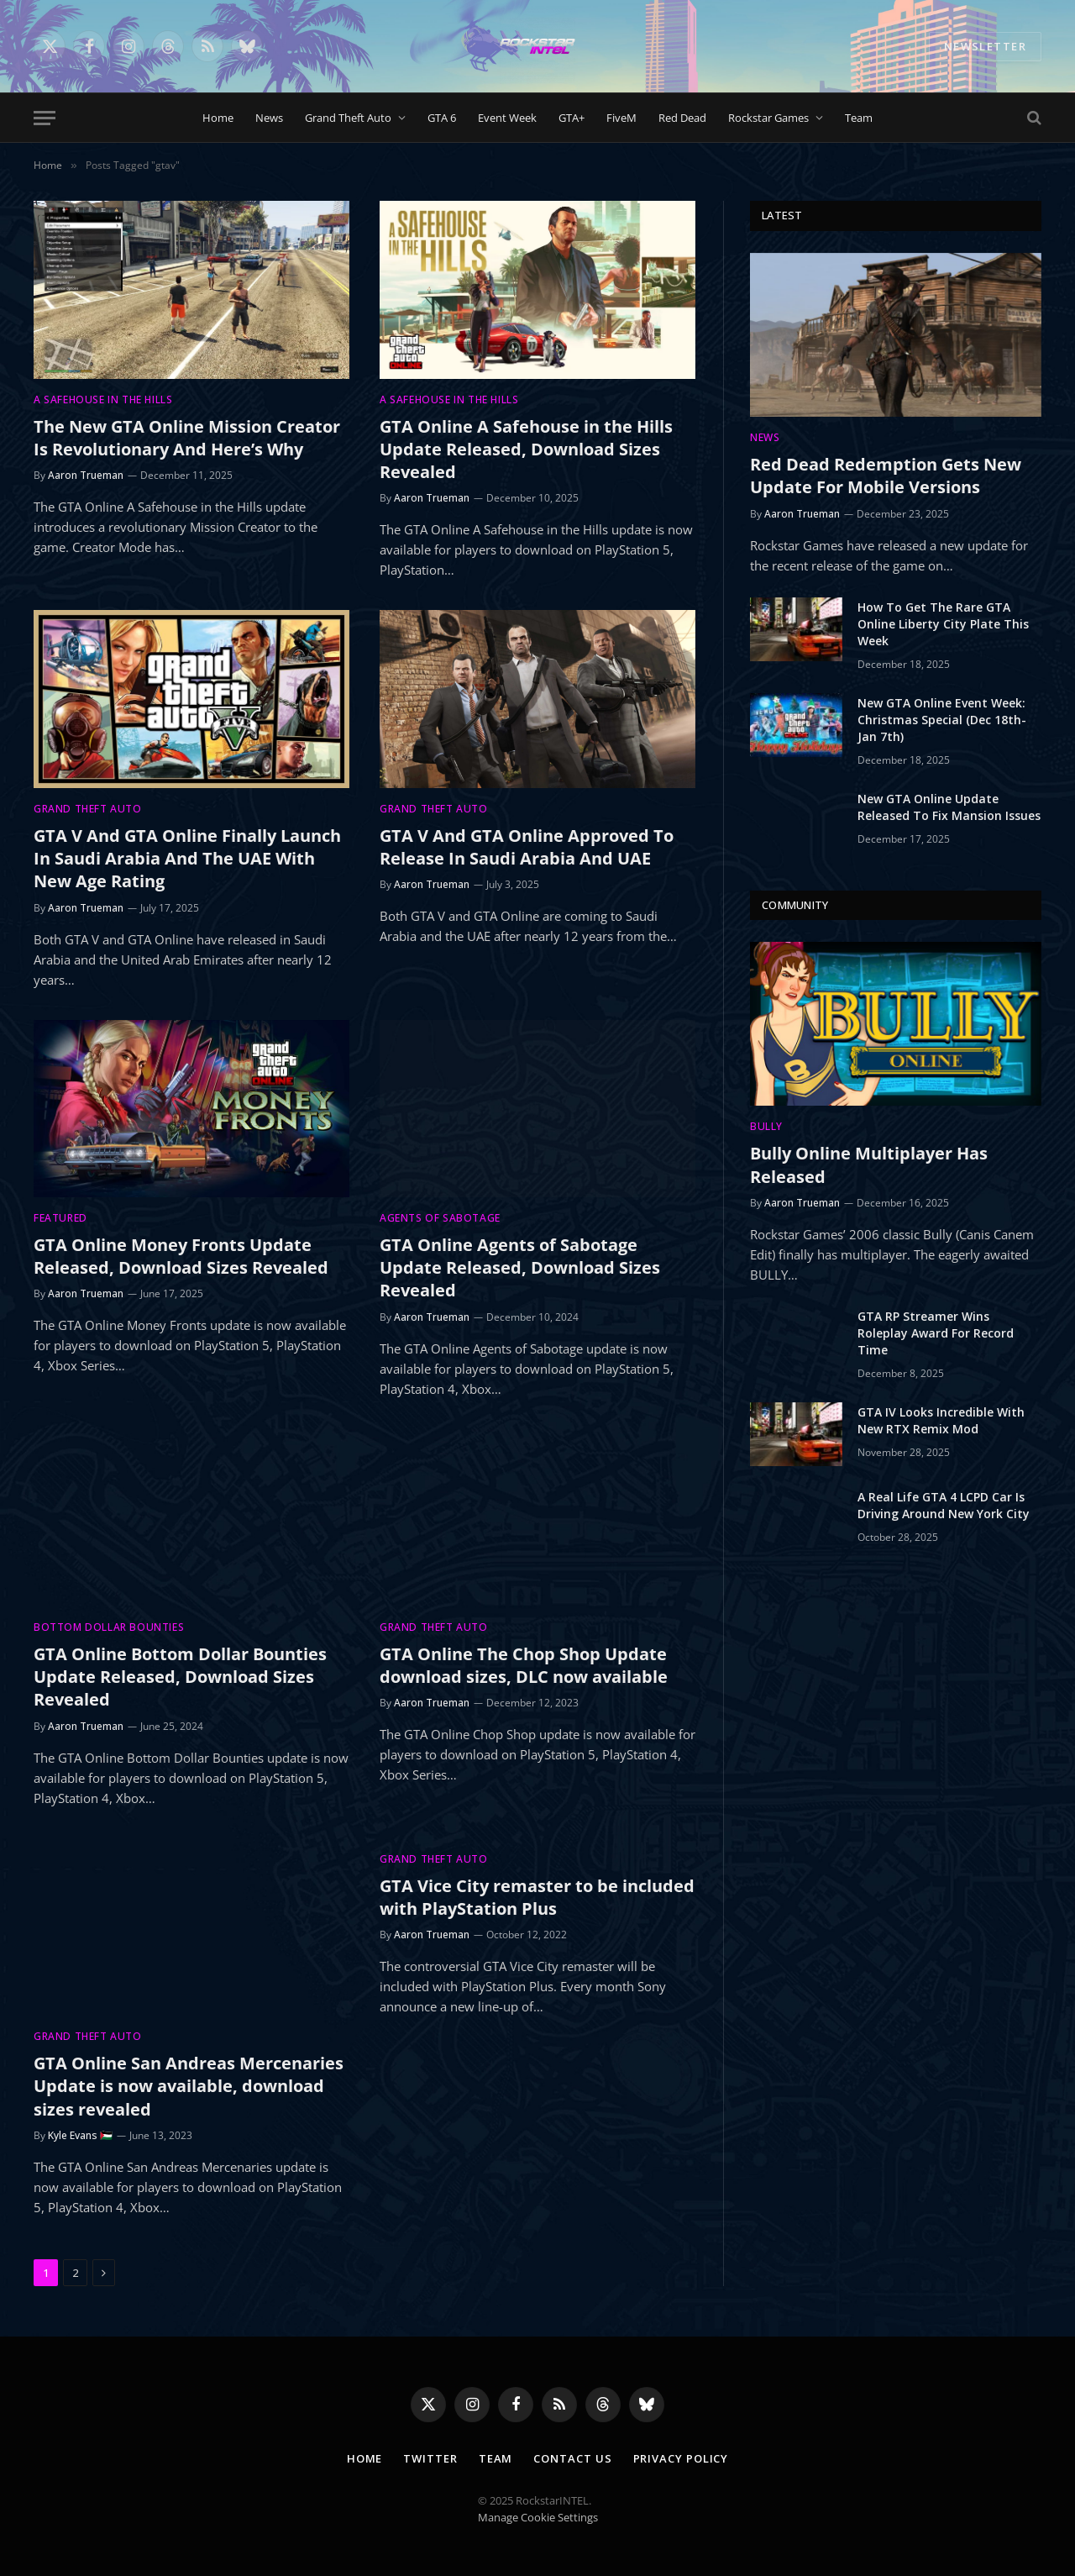  What do you see at coordinates (682, 117) in the screenshot?
I see `Red Dead` at bounding box center [682, 117].